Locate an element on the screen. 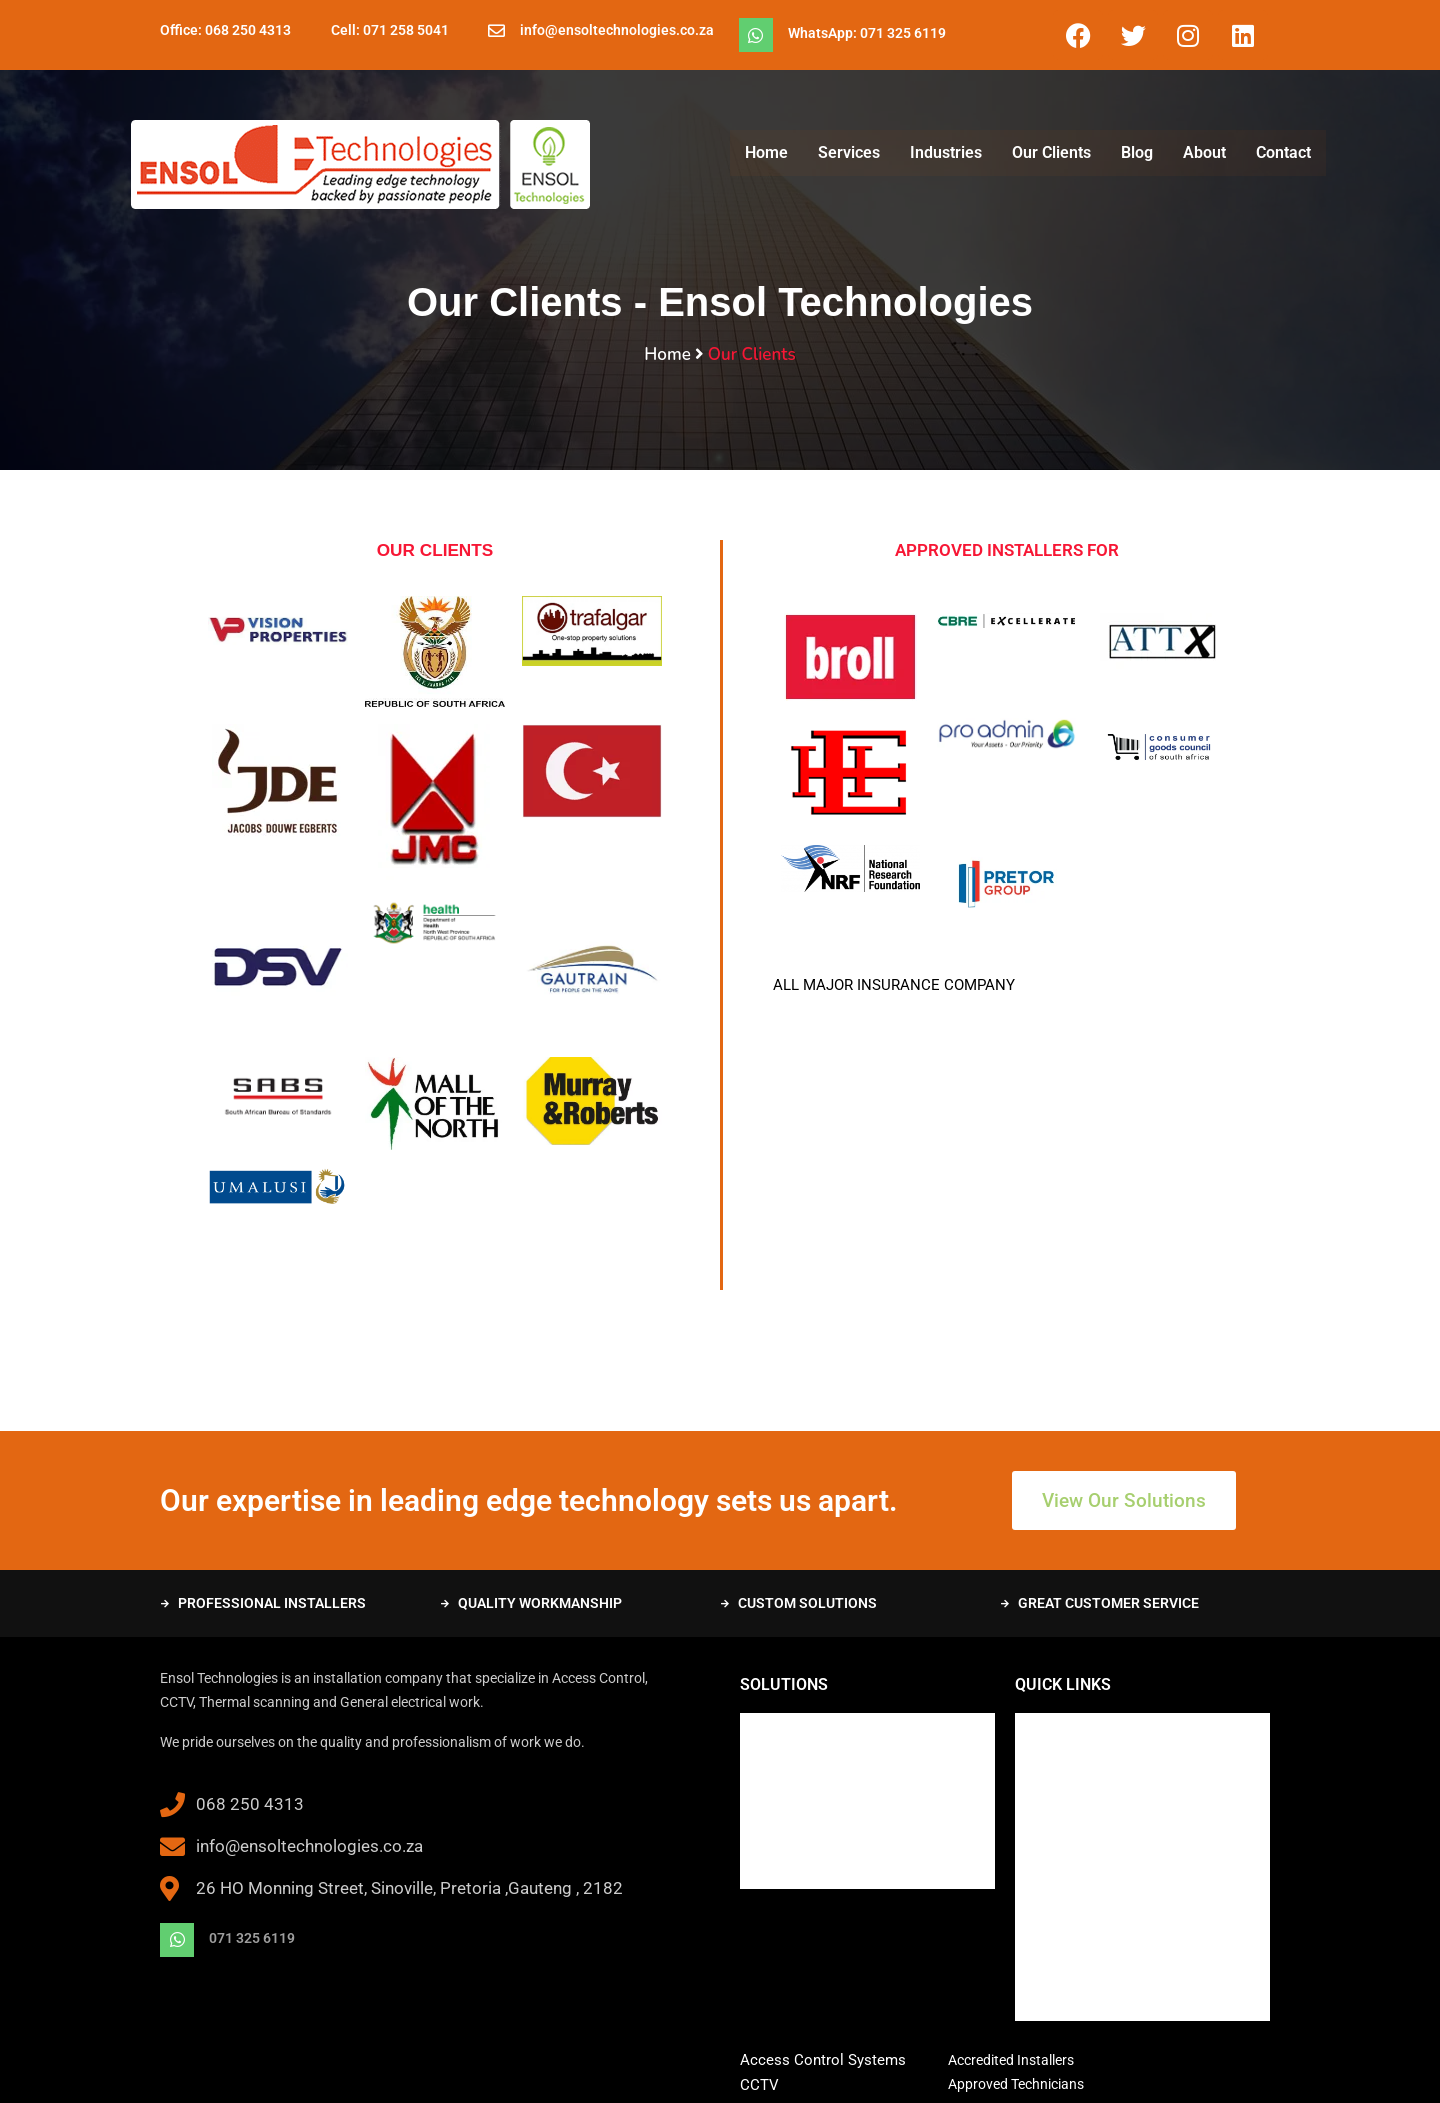 This screenshot has width=1440, height=2103. 1-grid is located at coordinates (981, 2072).